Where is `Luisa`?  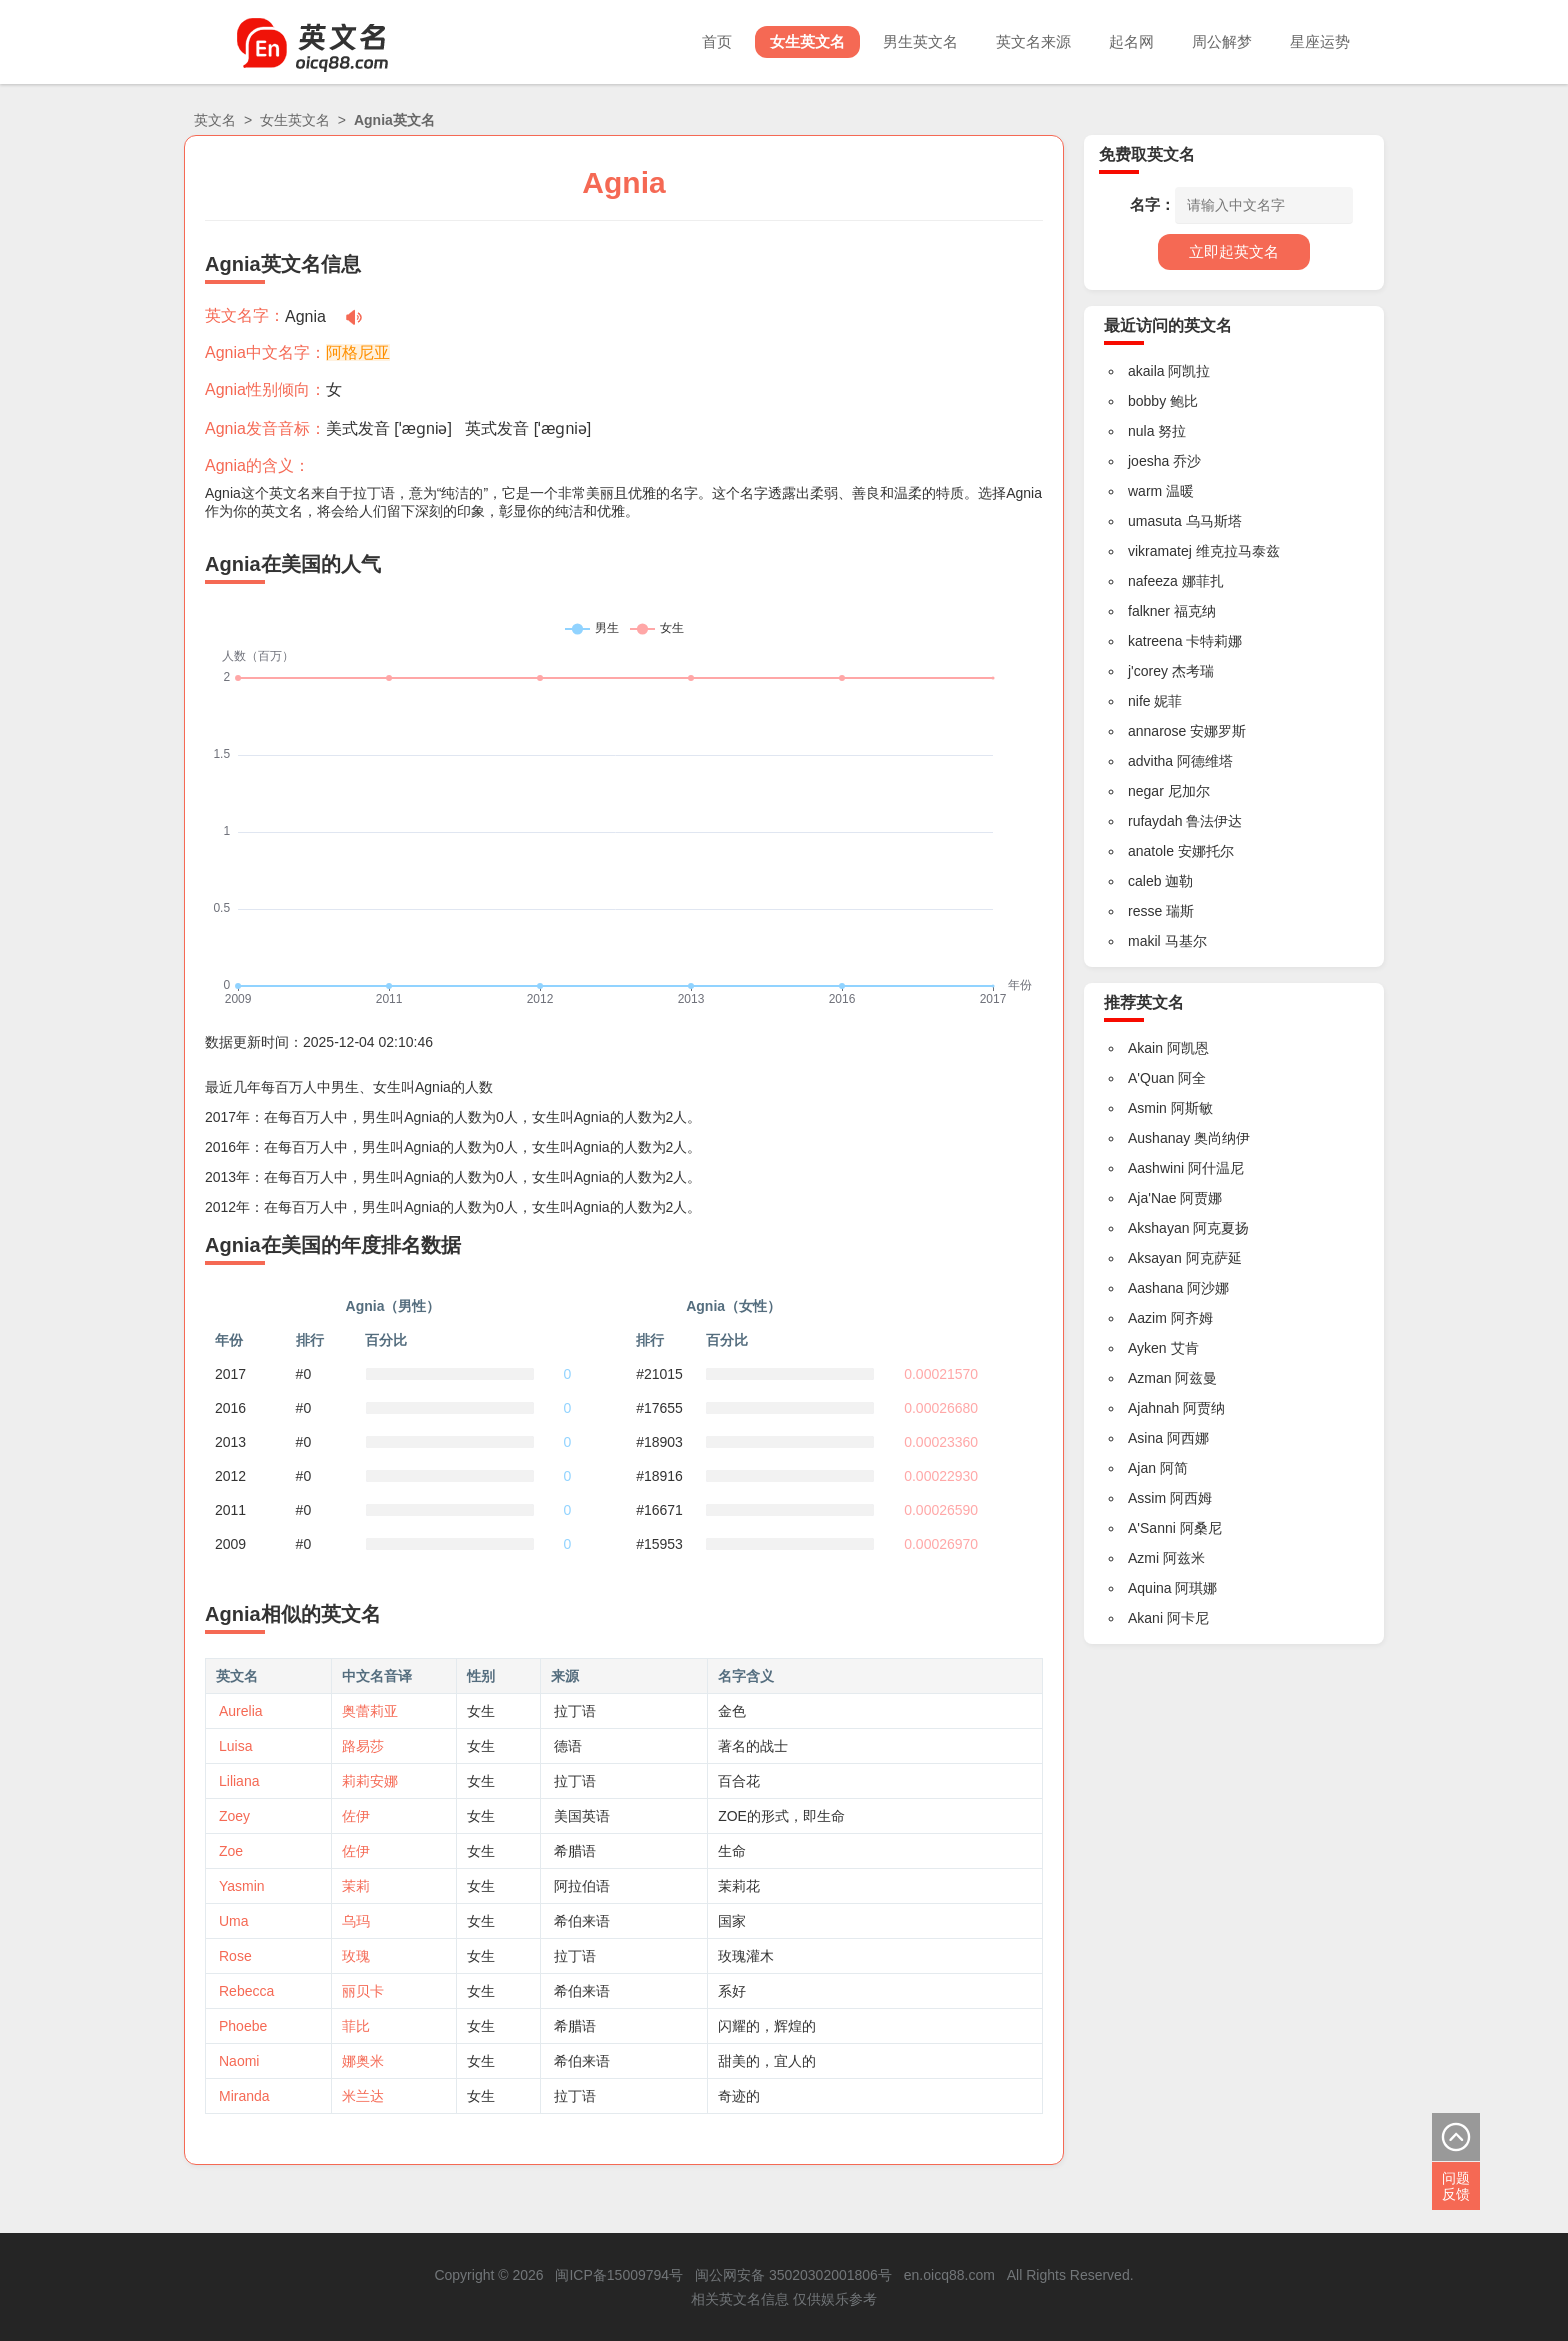 Luisa is located at coordinates (235, 1746).